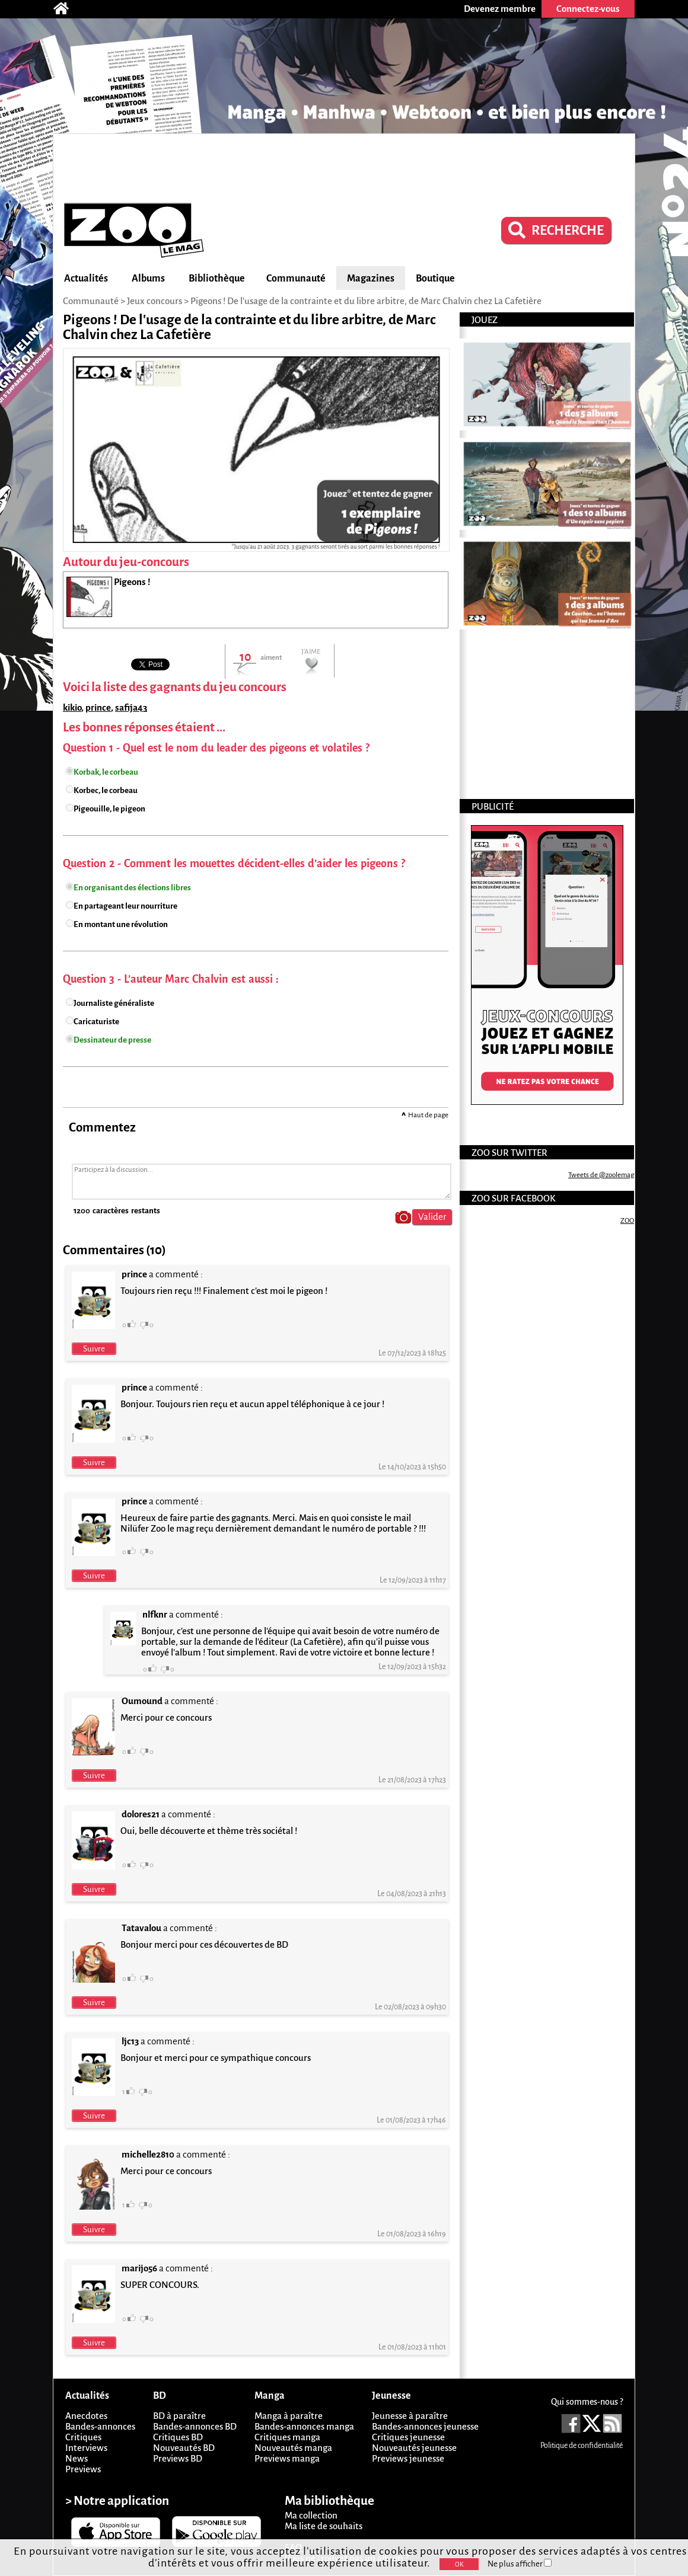 This screenshot has height=2576, width=688. Describe the element at coordinates (520, 2563) in the screenshot. I see `Ne plus afficher` at that location.